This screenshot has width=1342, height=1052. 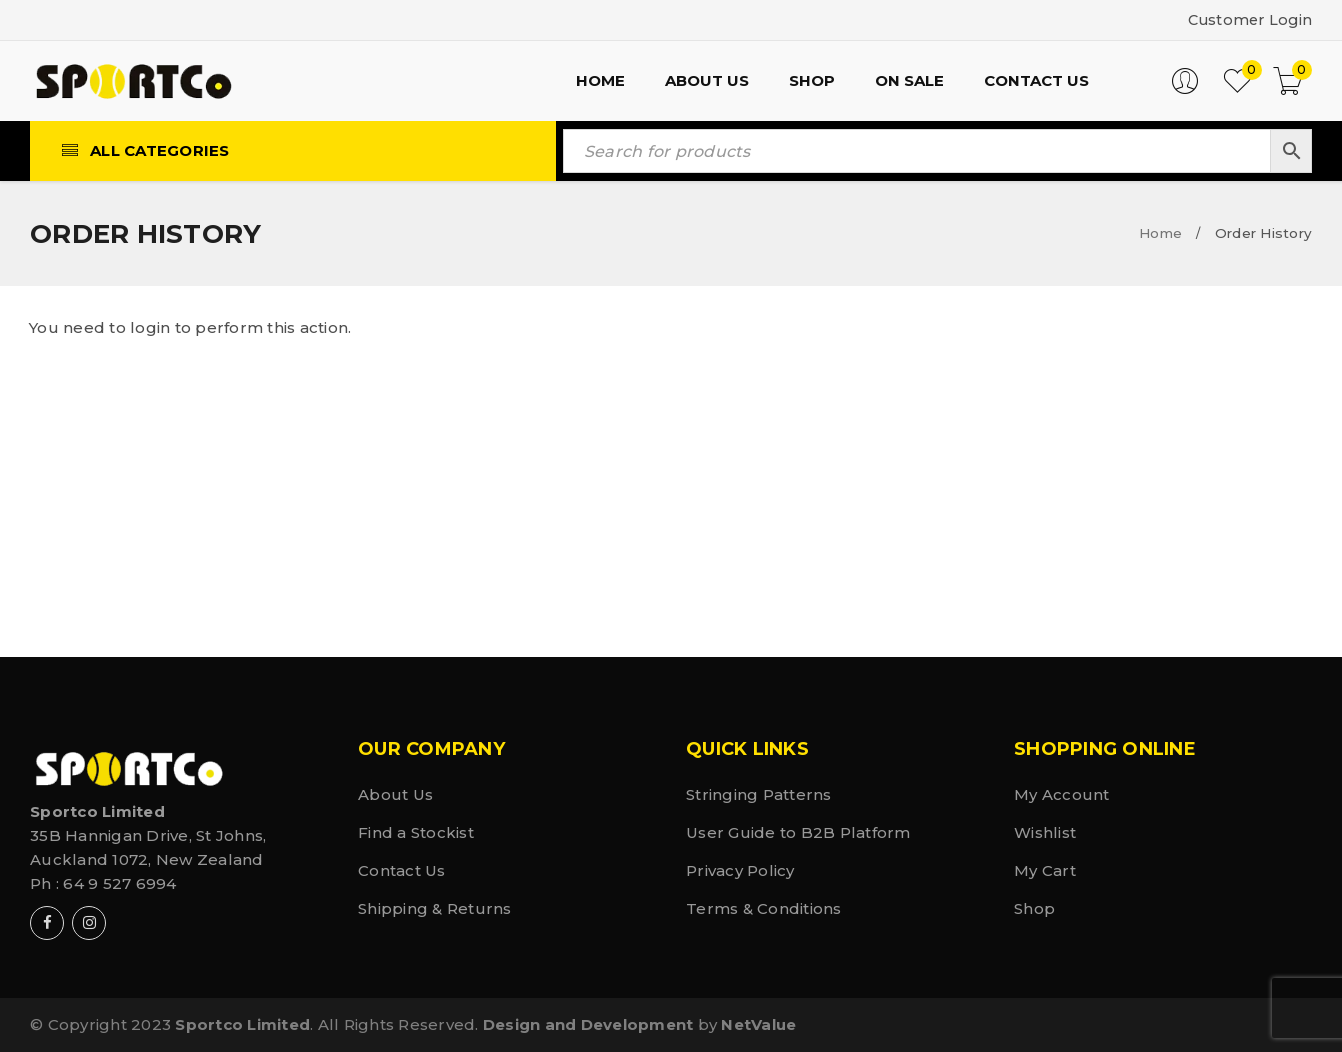 What do you see at coordinates (758, 1024) in the screenshot?
I see `NetValue` at bounding box center [758, 1024].